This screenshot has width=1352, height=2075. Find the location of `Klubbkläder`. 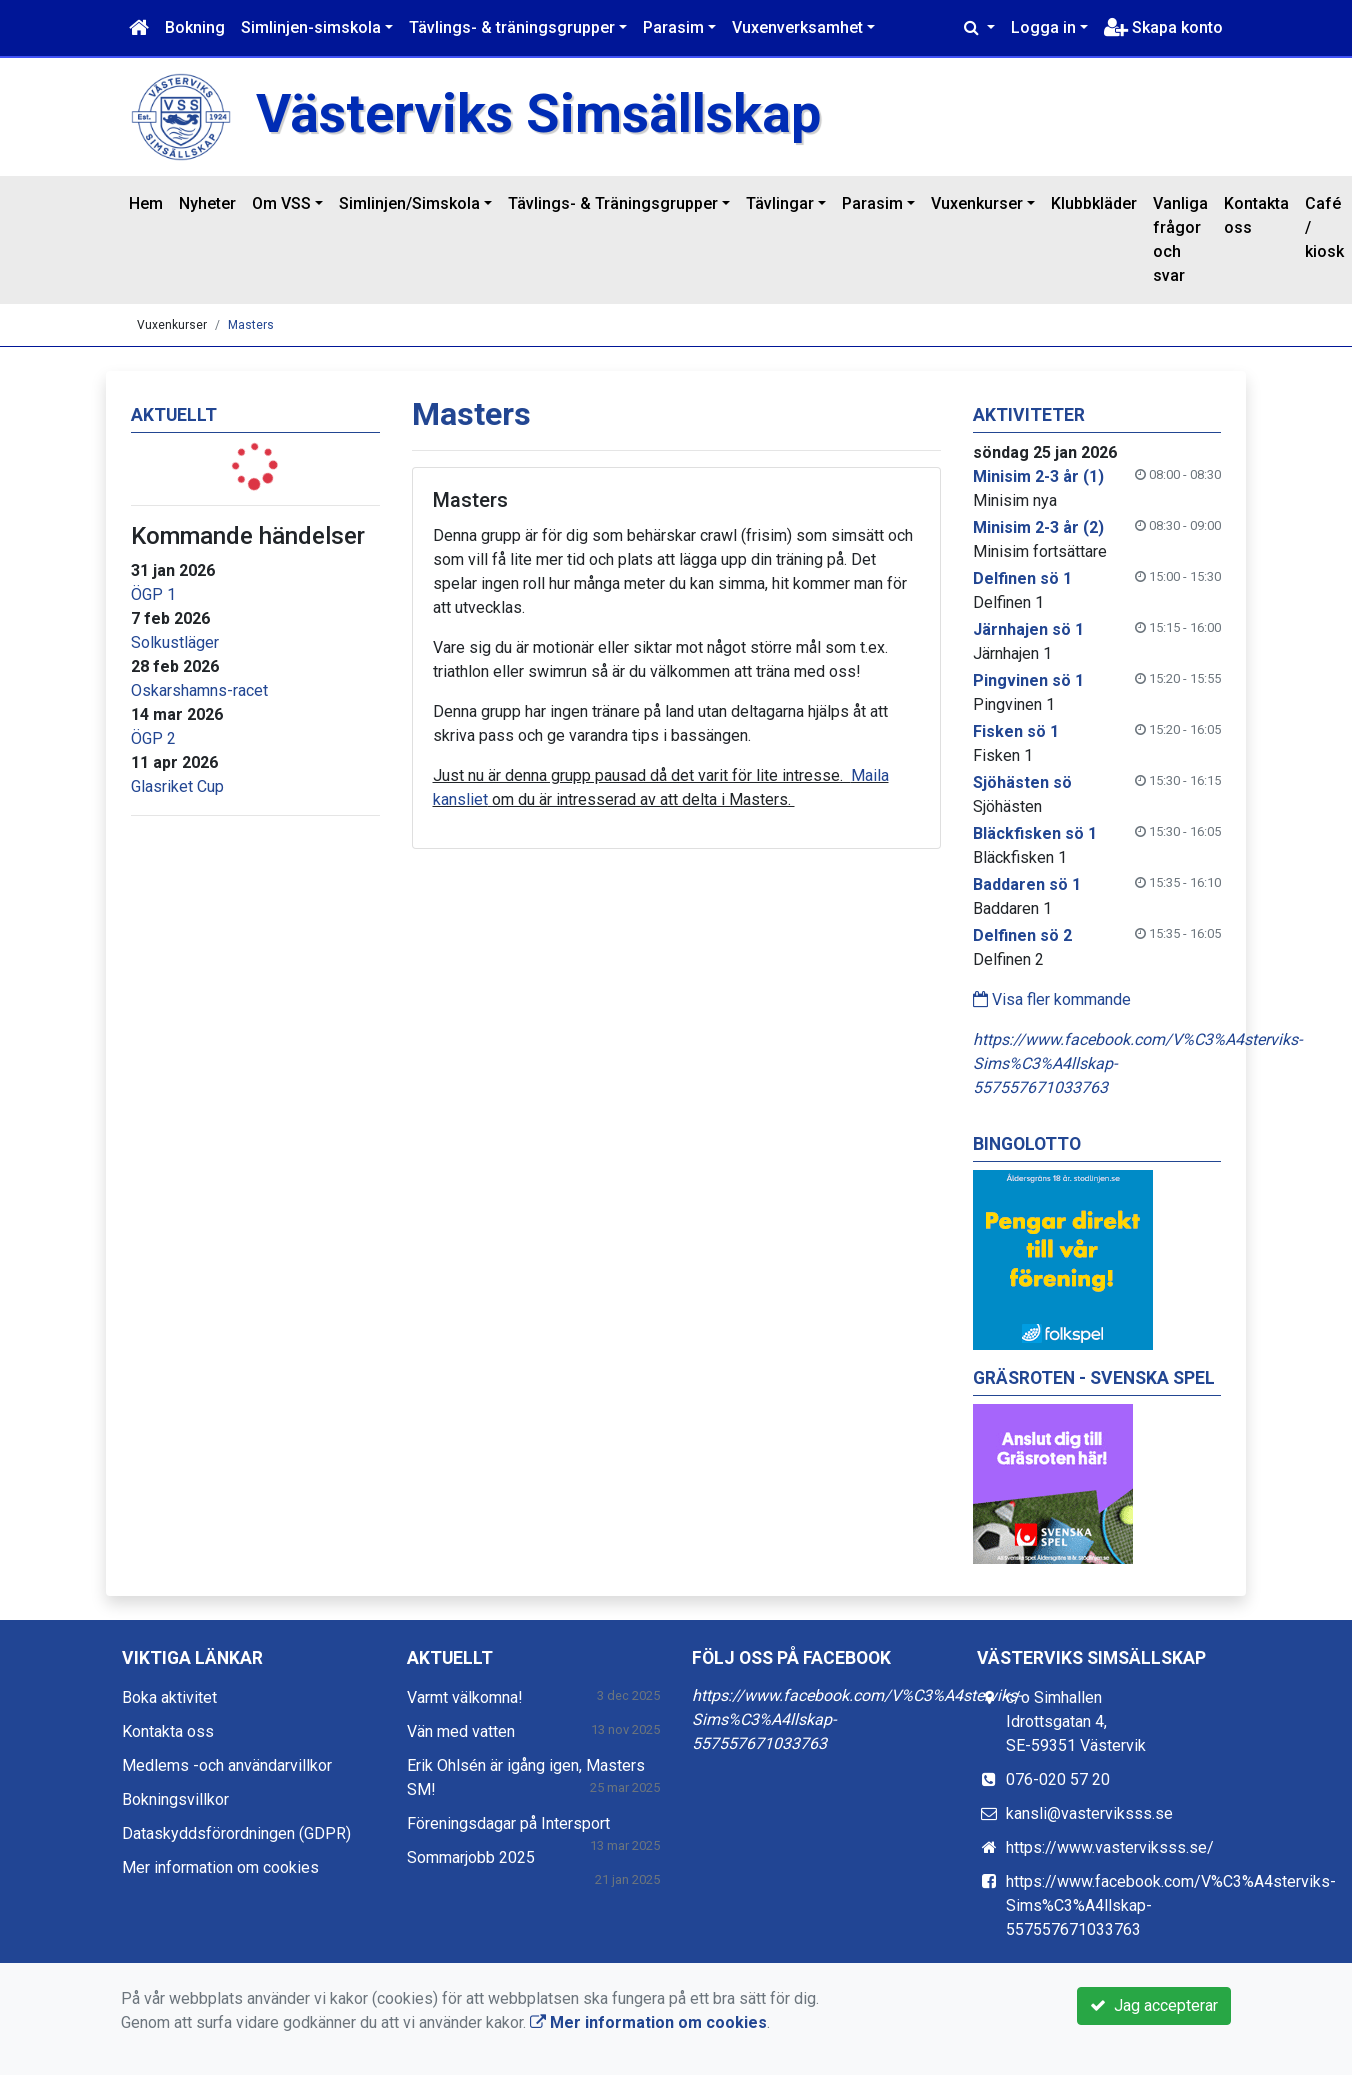

Klubbkläder is located at coordinates (1094, 203).